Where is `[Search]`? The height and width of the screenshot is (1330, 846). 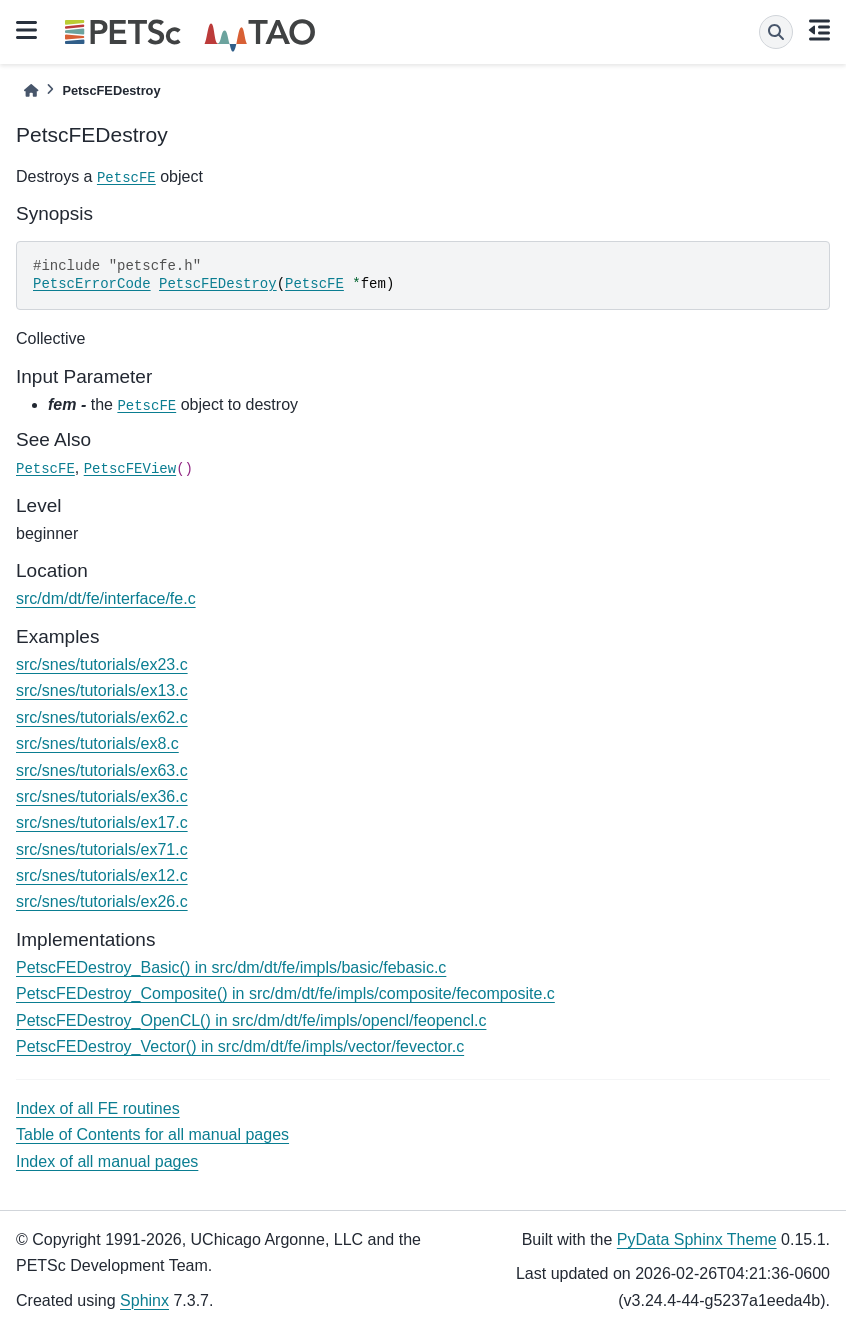 [Search] is located at coordinates (776, 32).